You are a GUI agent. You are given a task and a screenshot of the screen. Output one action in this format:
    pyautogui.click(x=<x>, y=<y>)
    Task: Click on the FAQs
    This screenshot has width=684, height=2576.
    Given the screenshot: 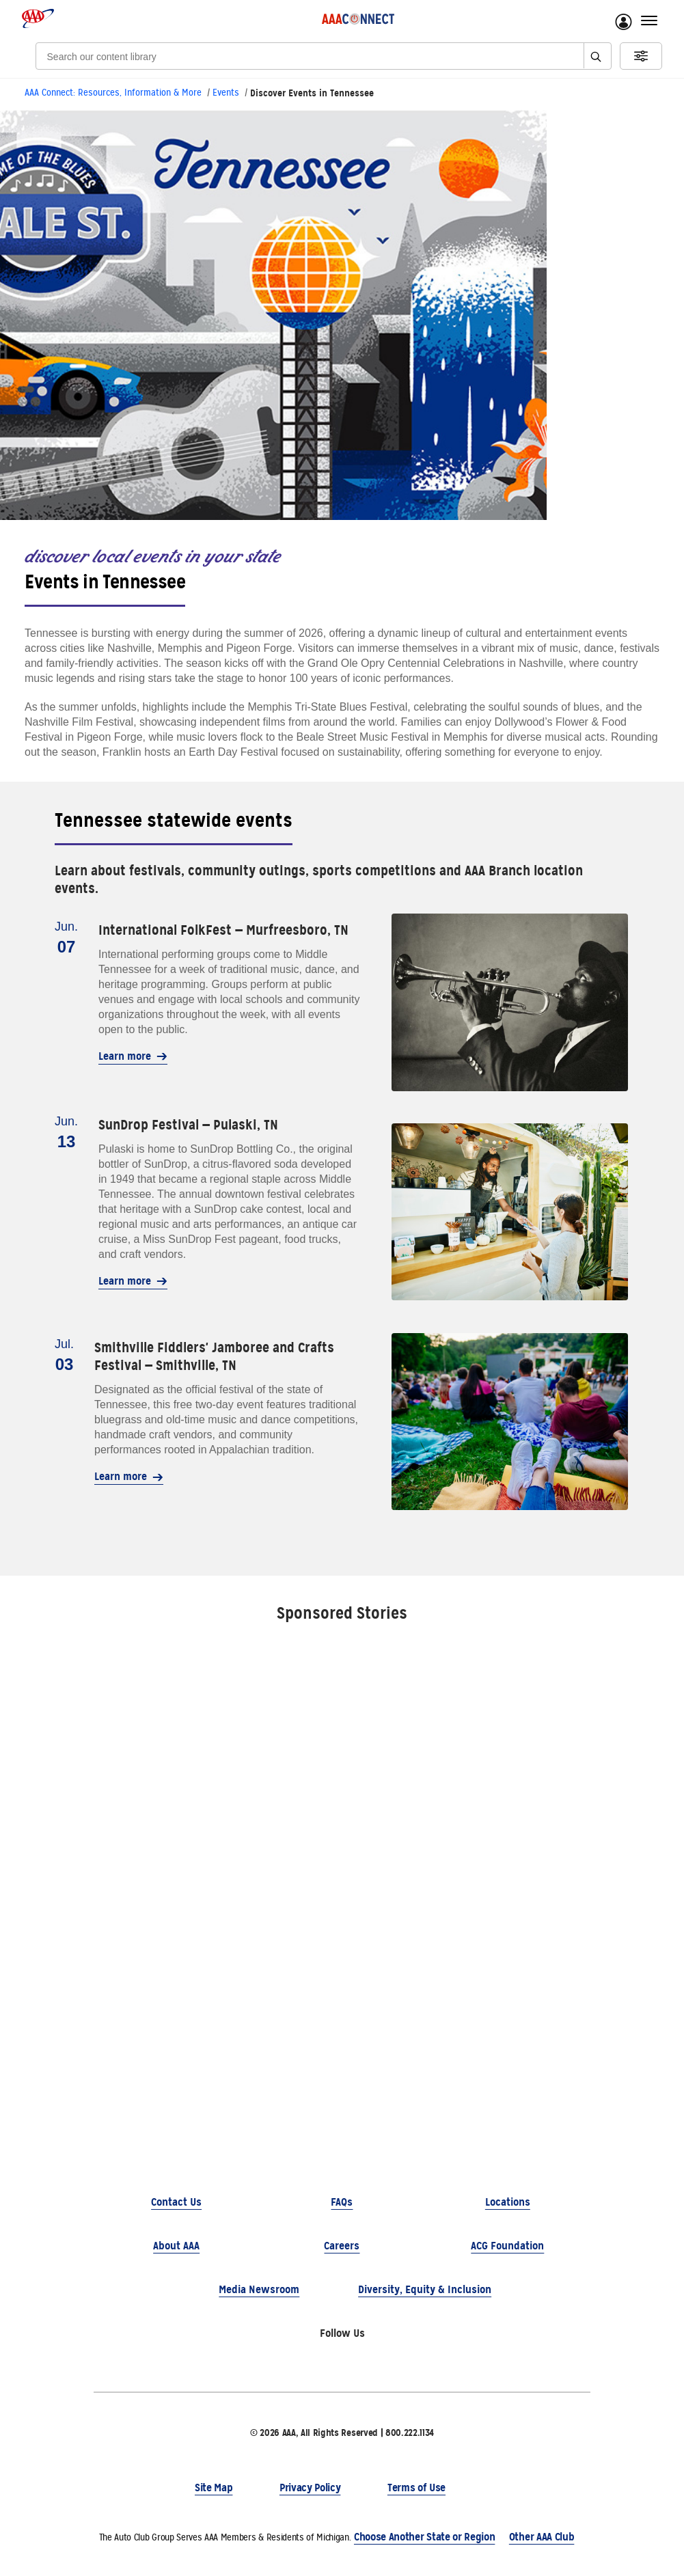 What is the action you would take?
    pyautogui.click(x=342, y=2202)
    